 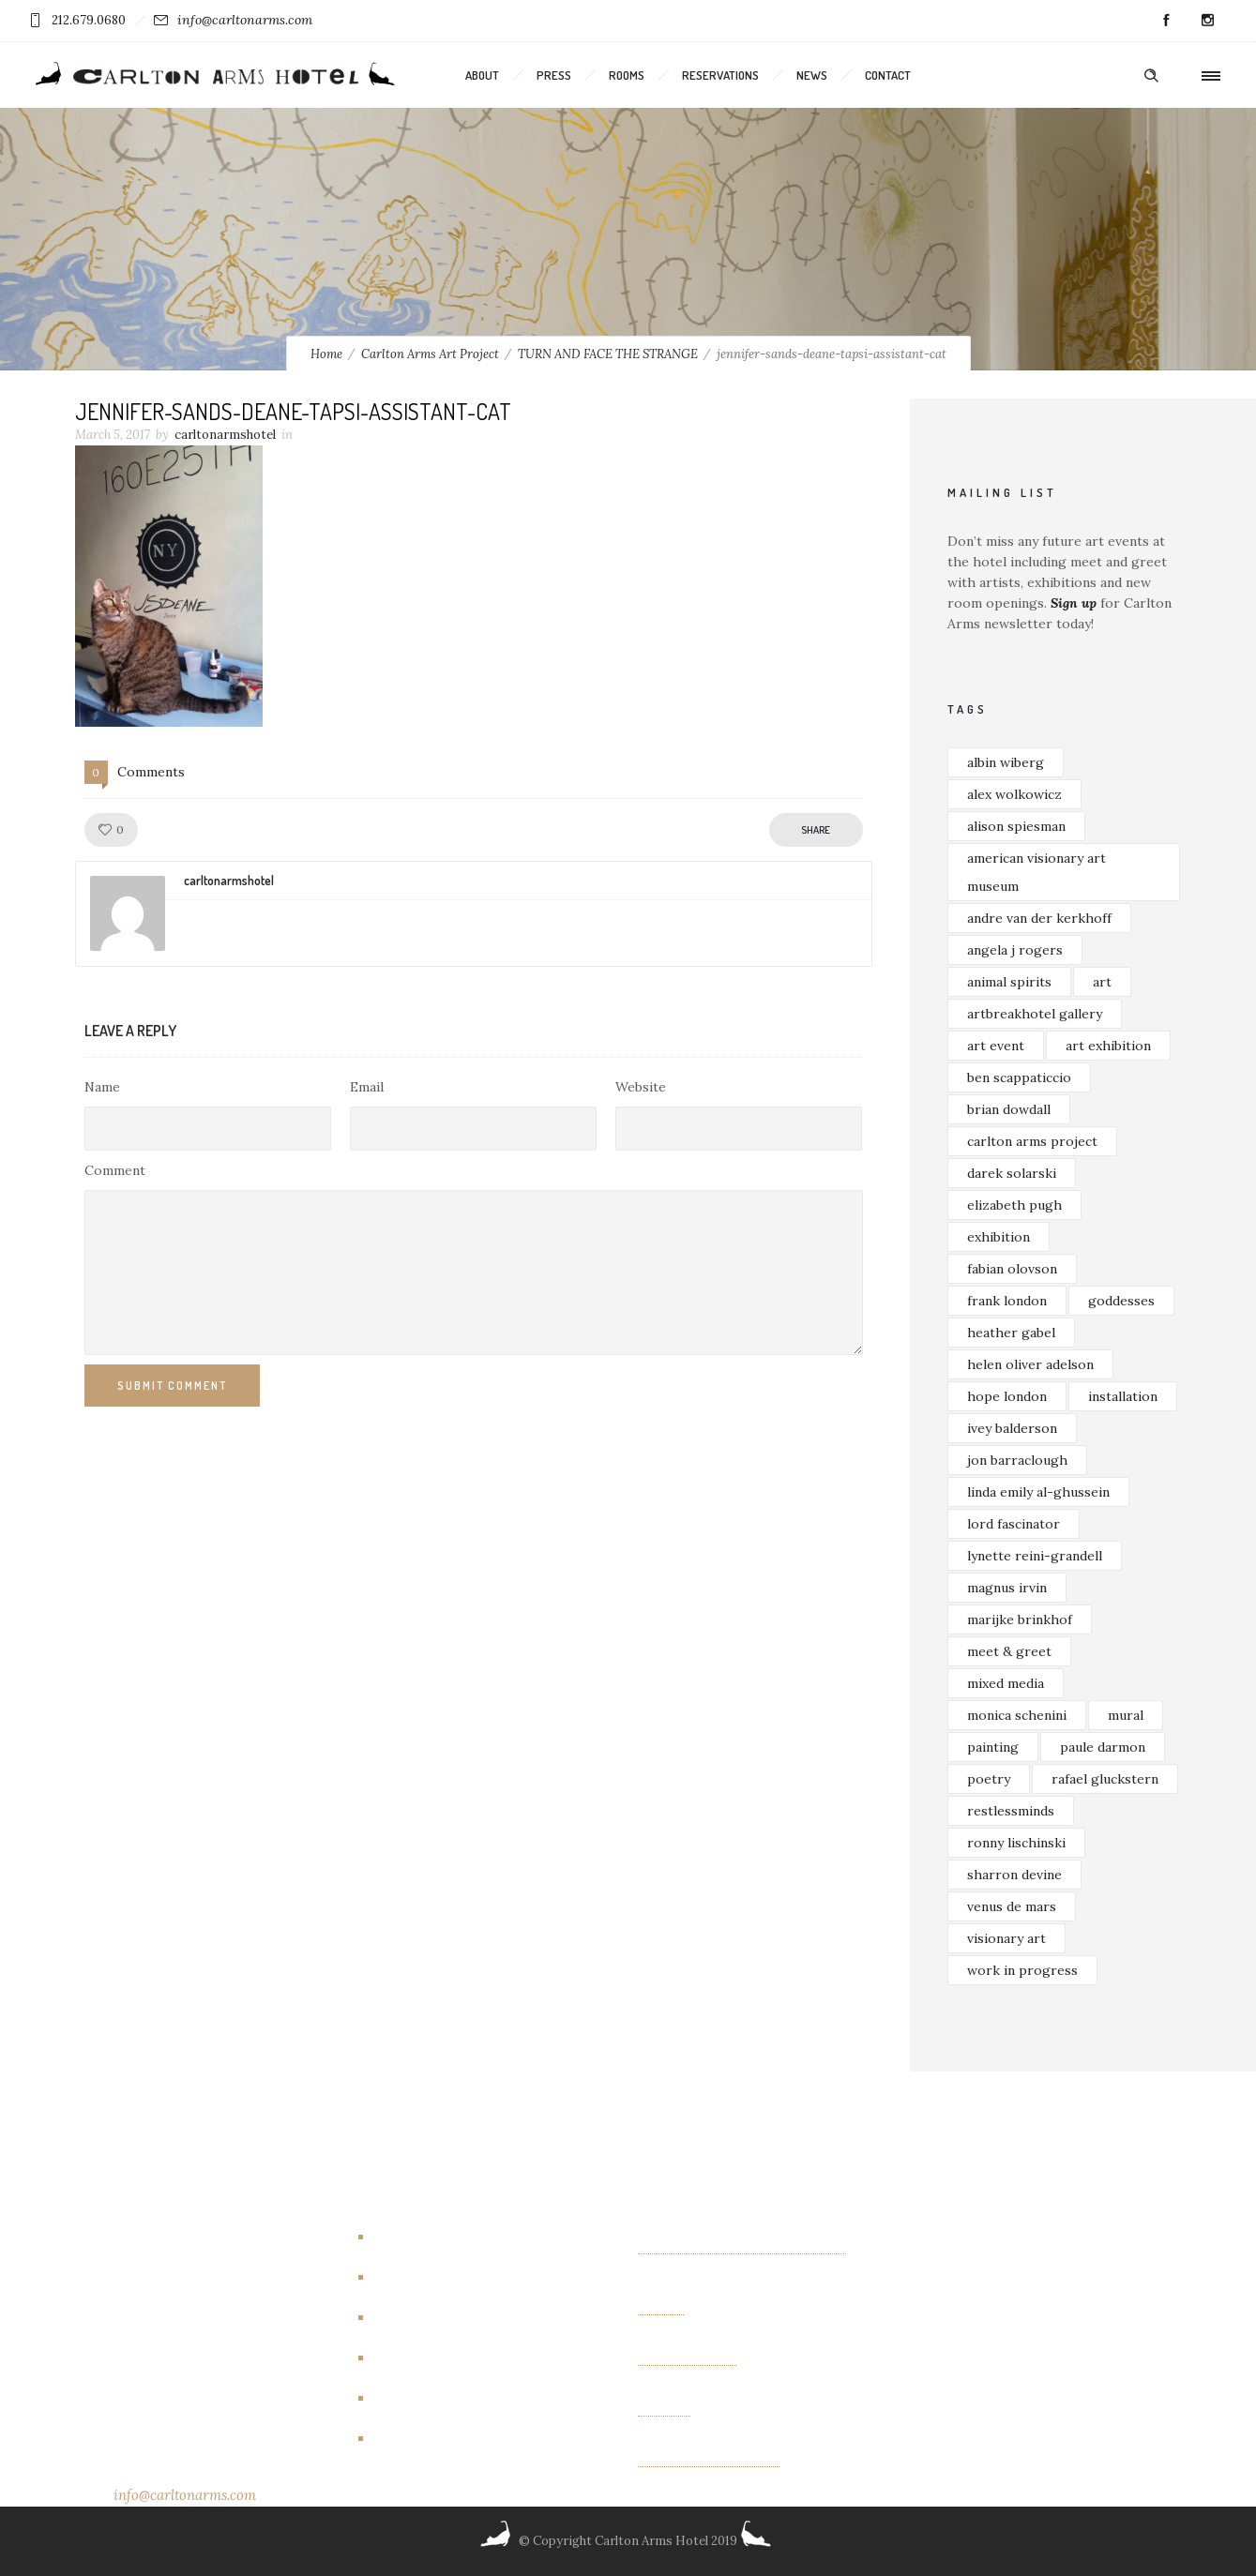 What do you see at coordinates (102, 1086) in the screenshot?
I see `Name` at bounding box center [102, 1086].